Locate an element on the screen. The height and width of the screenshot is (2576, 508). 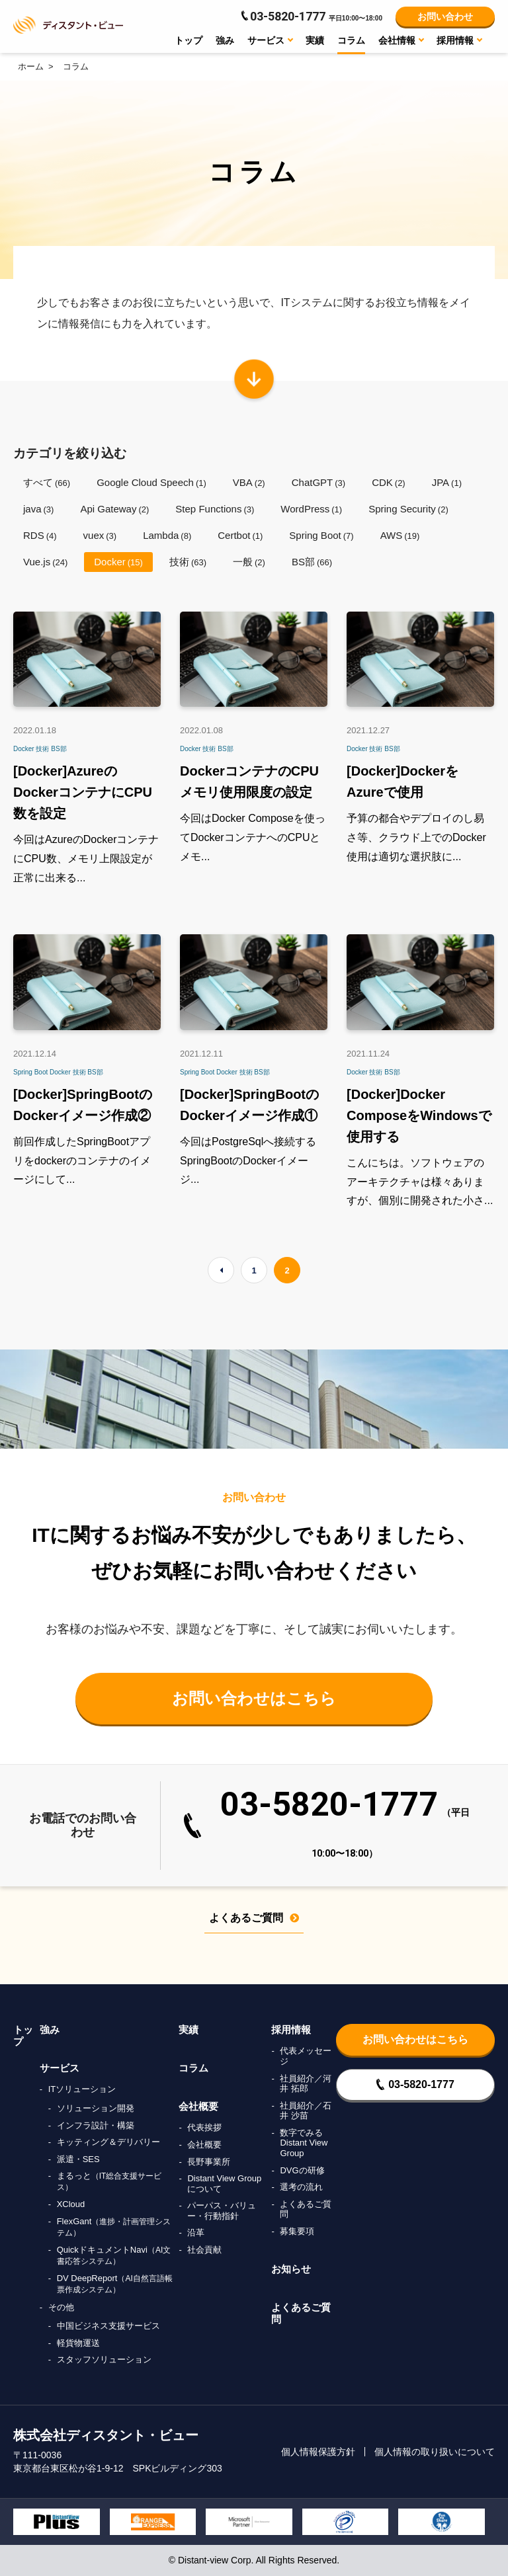
Vue.js is located at coordinates (45, 561).